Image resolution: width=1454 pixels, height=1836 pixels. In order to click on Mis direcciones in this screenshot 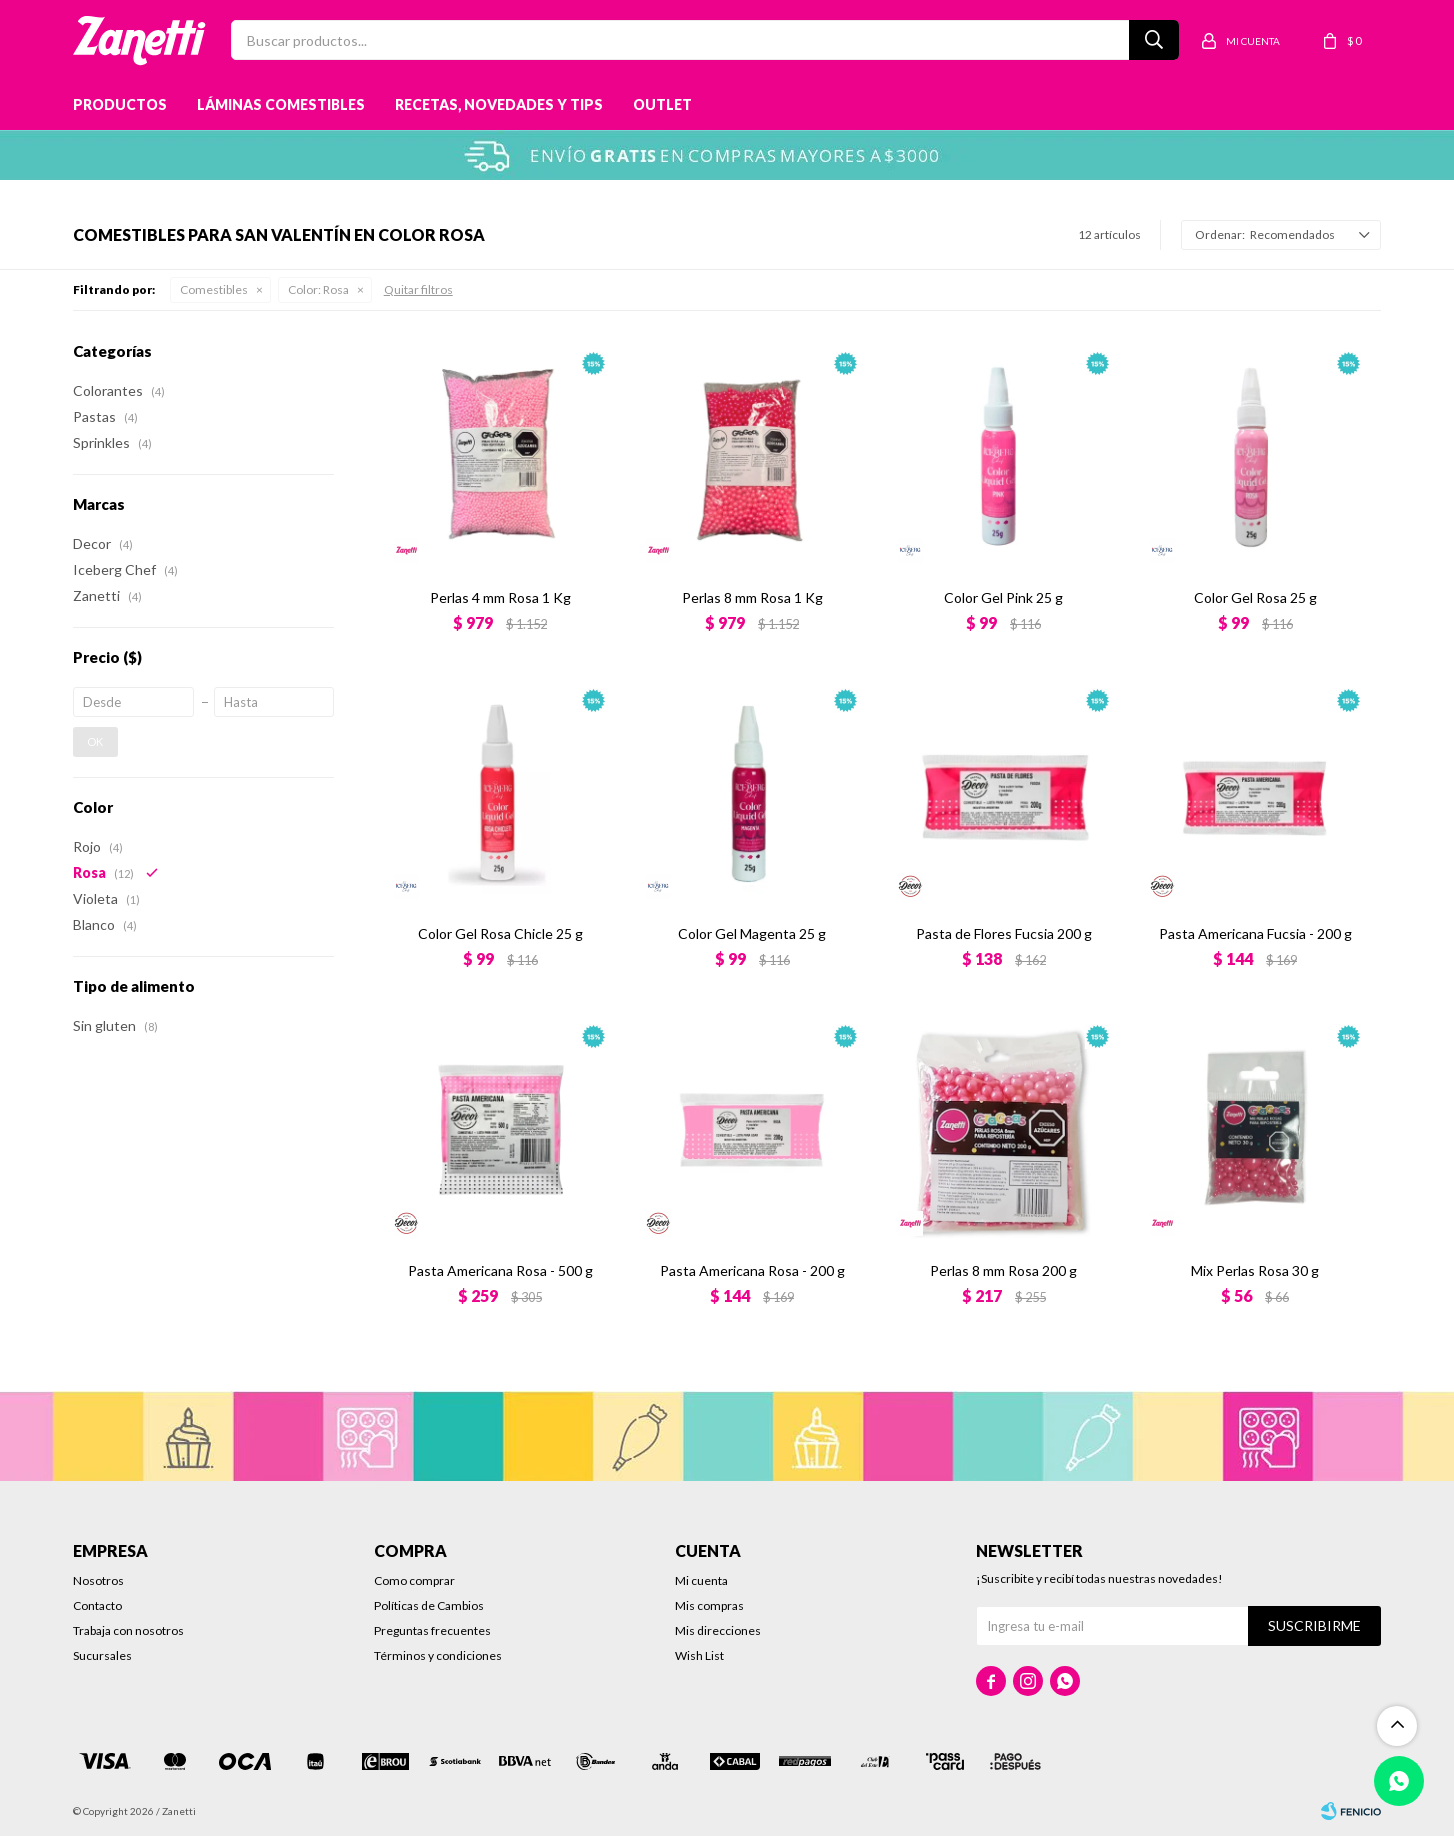, I will do `click(718, 1630)`.